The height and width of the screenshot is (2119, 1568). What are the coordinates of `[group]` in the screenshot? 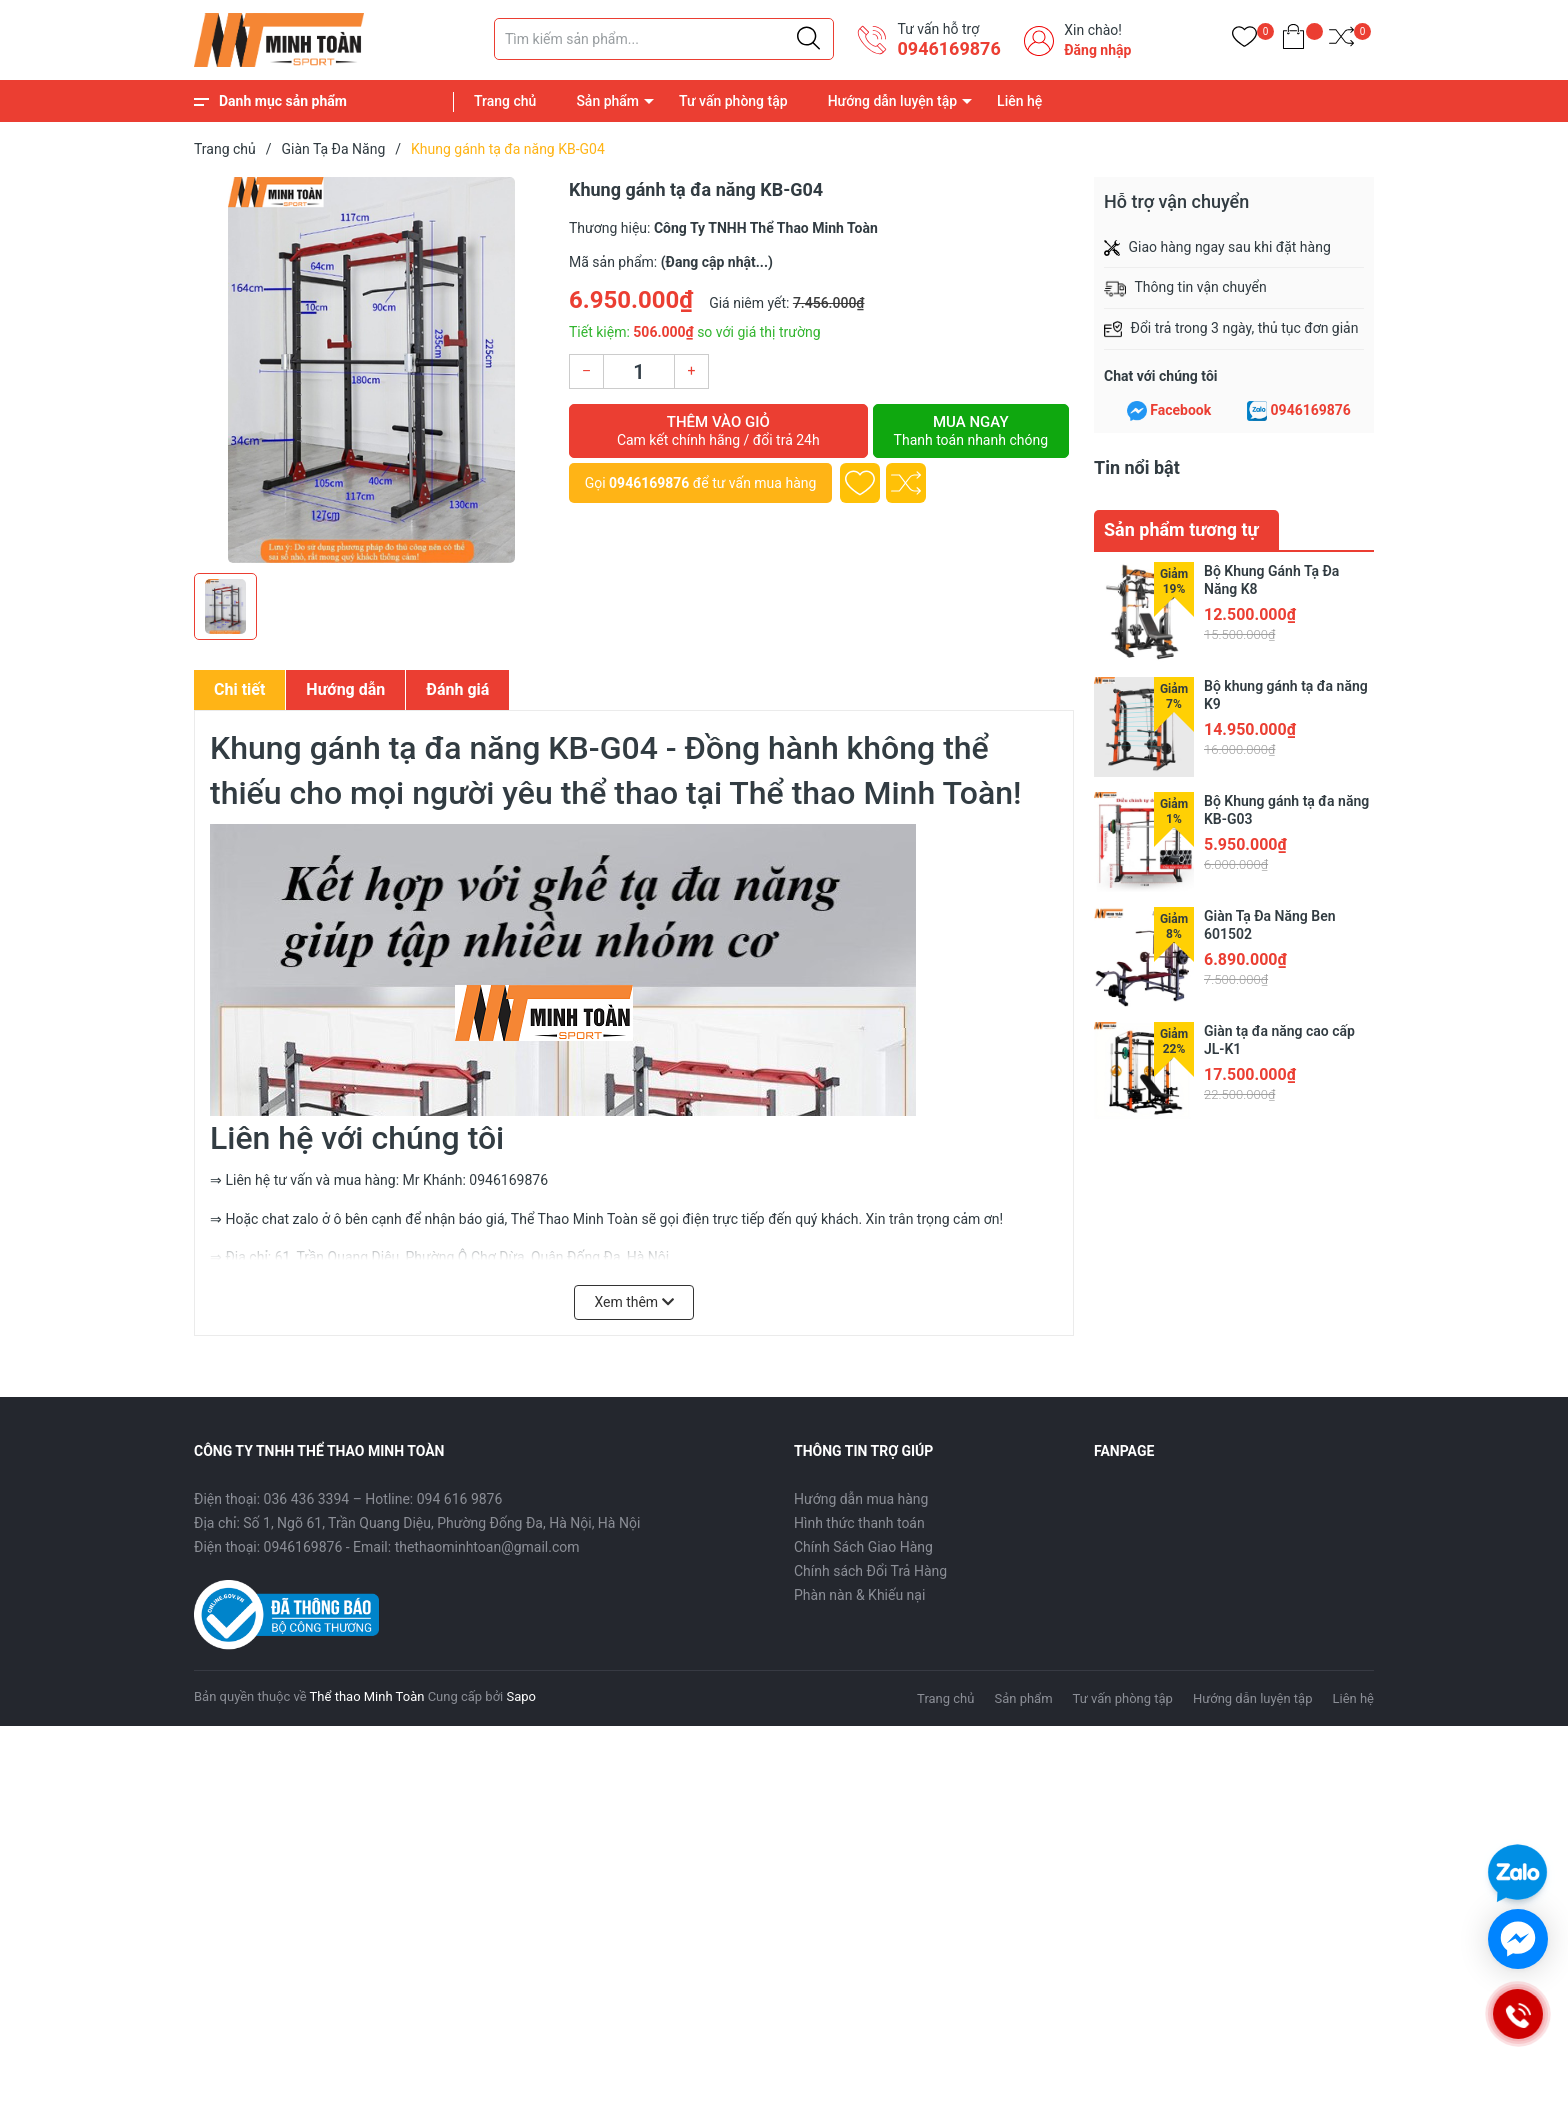 It's located at (371, 370).